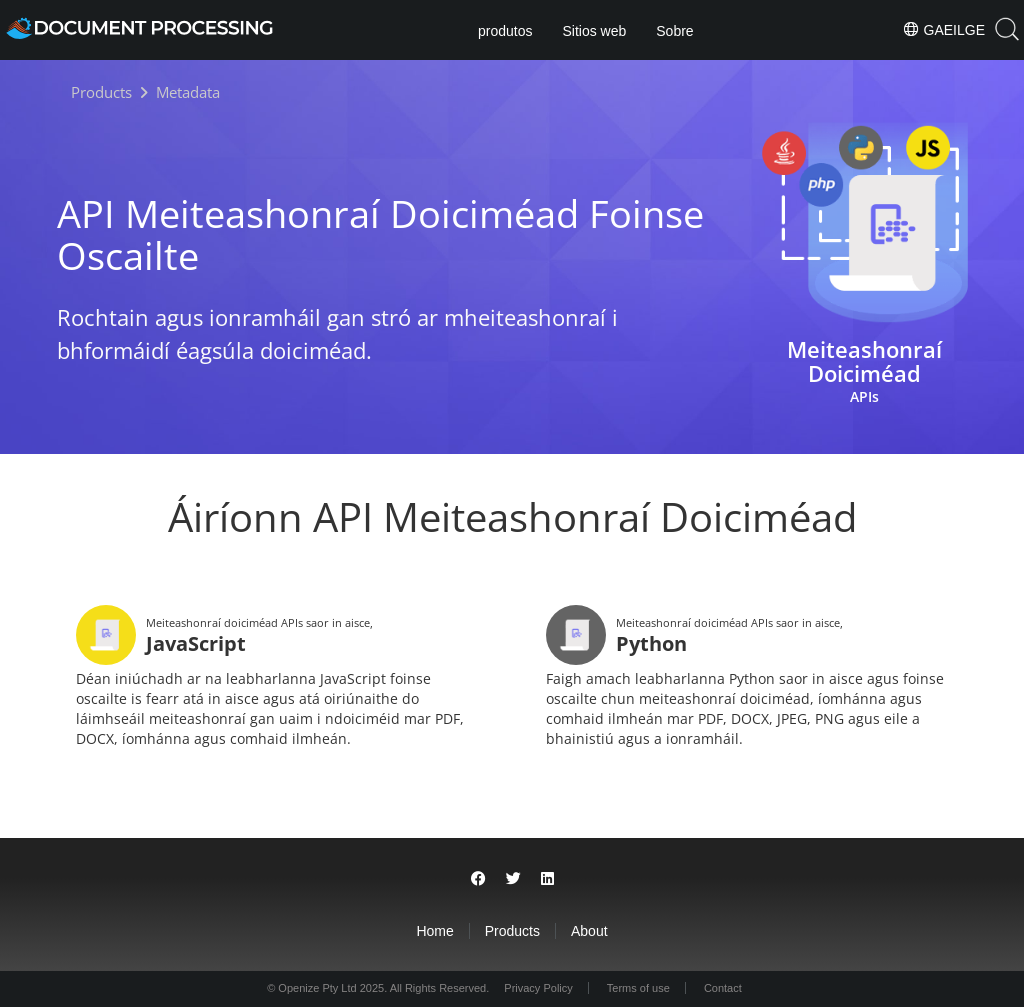  I want to click on Home, so click(434, 931).